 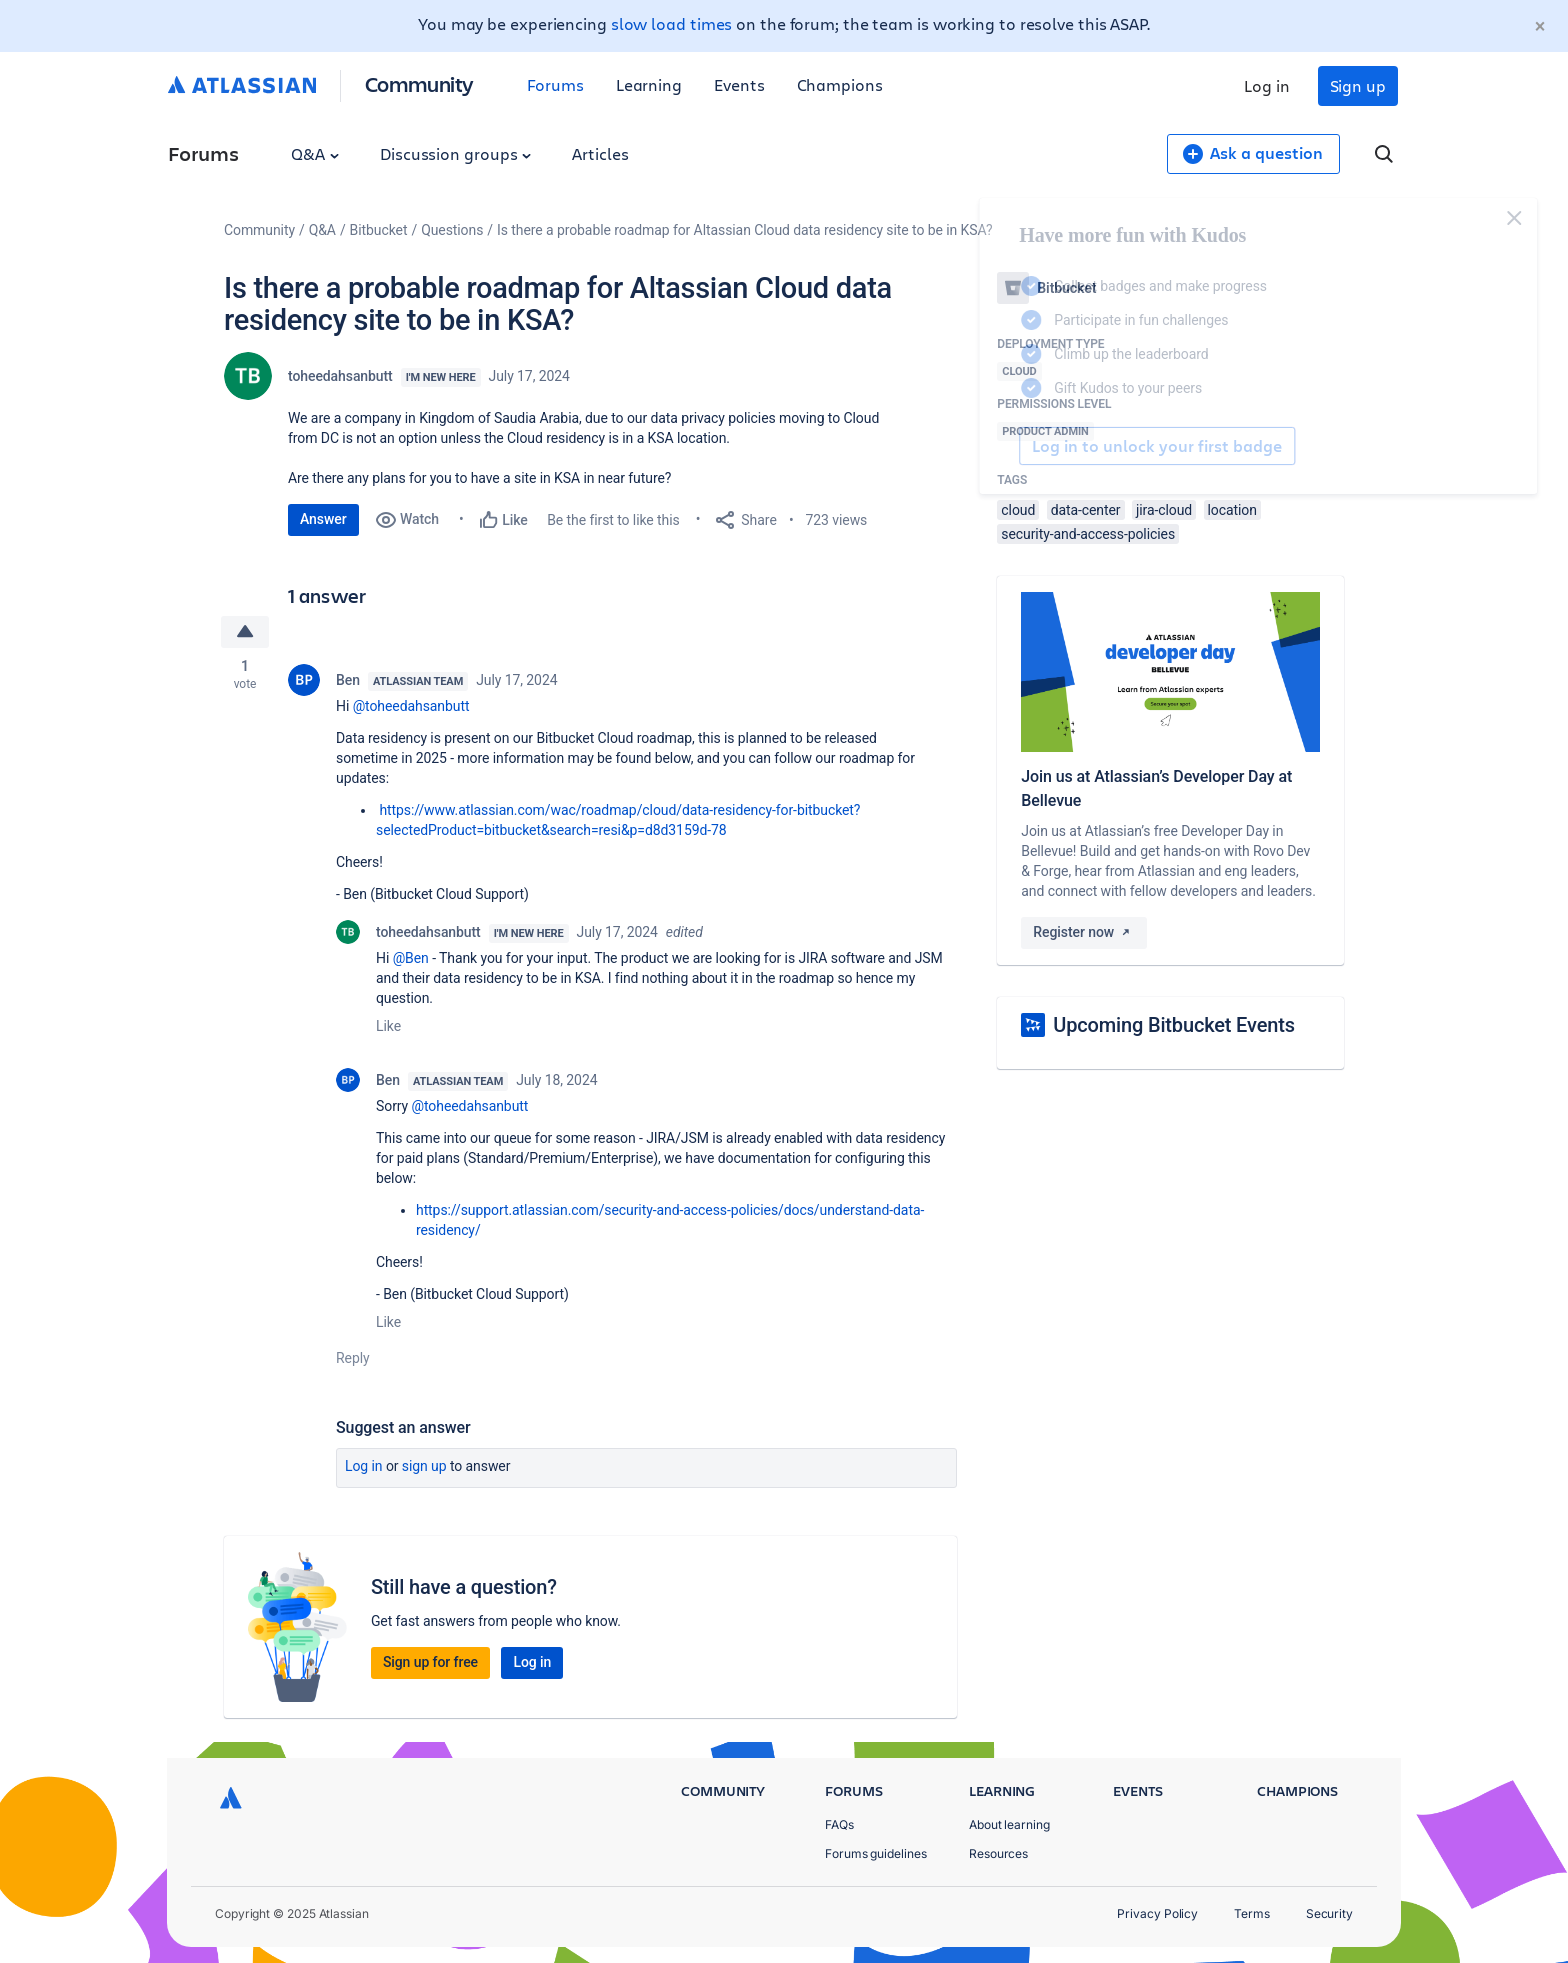 What do you see at coordinates (1329, 1913) in the screenshot?
I see `Security` at bounding box center [1329, 1913].